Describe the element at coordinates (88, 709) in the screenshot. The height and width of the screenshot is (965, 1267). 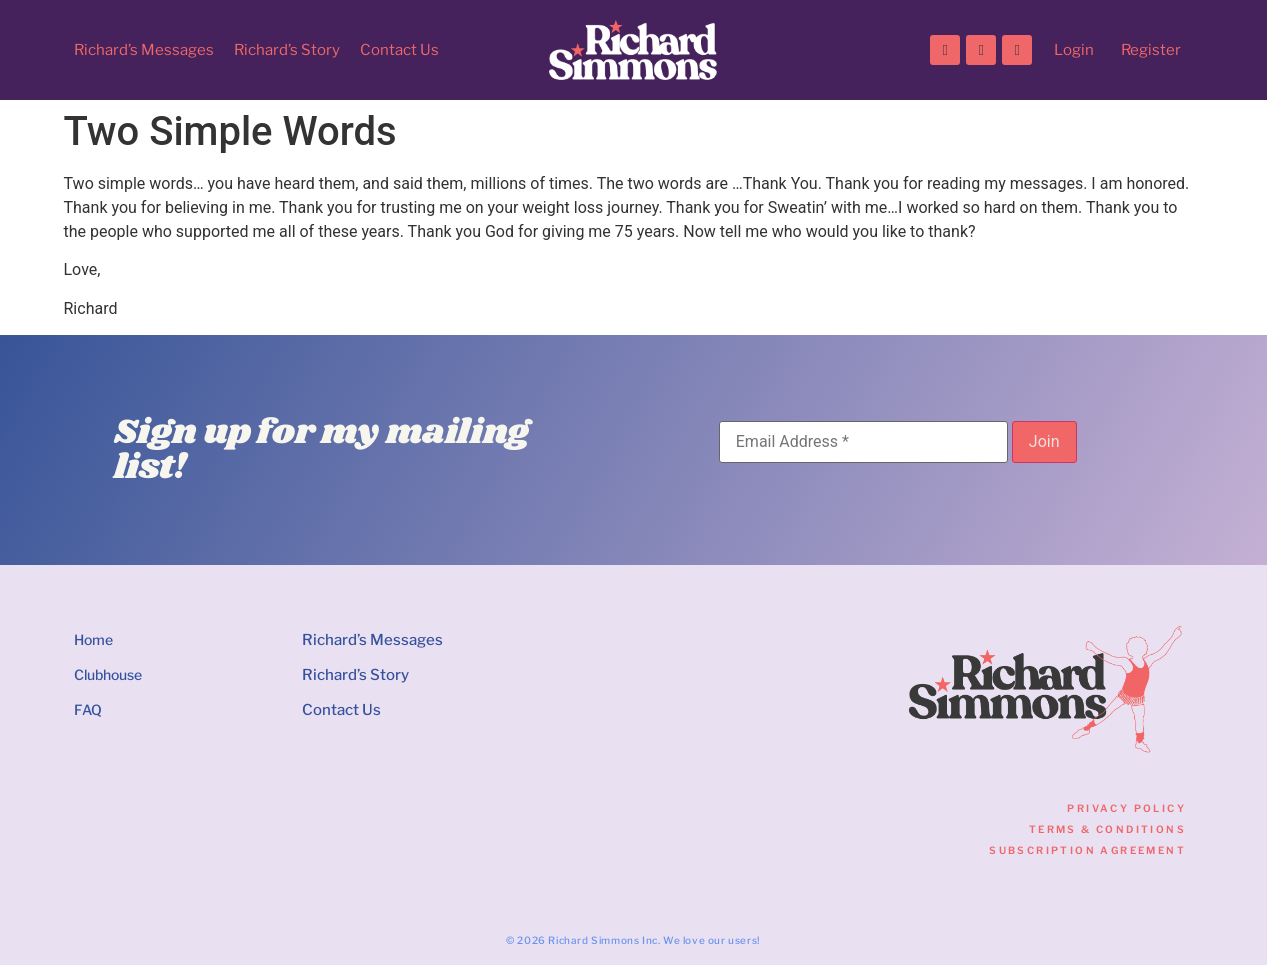
I see `FAQ` at that location.